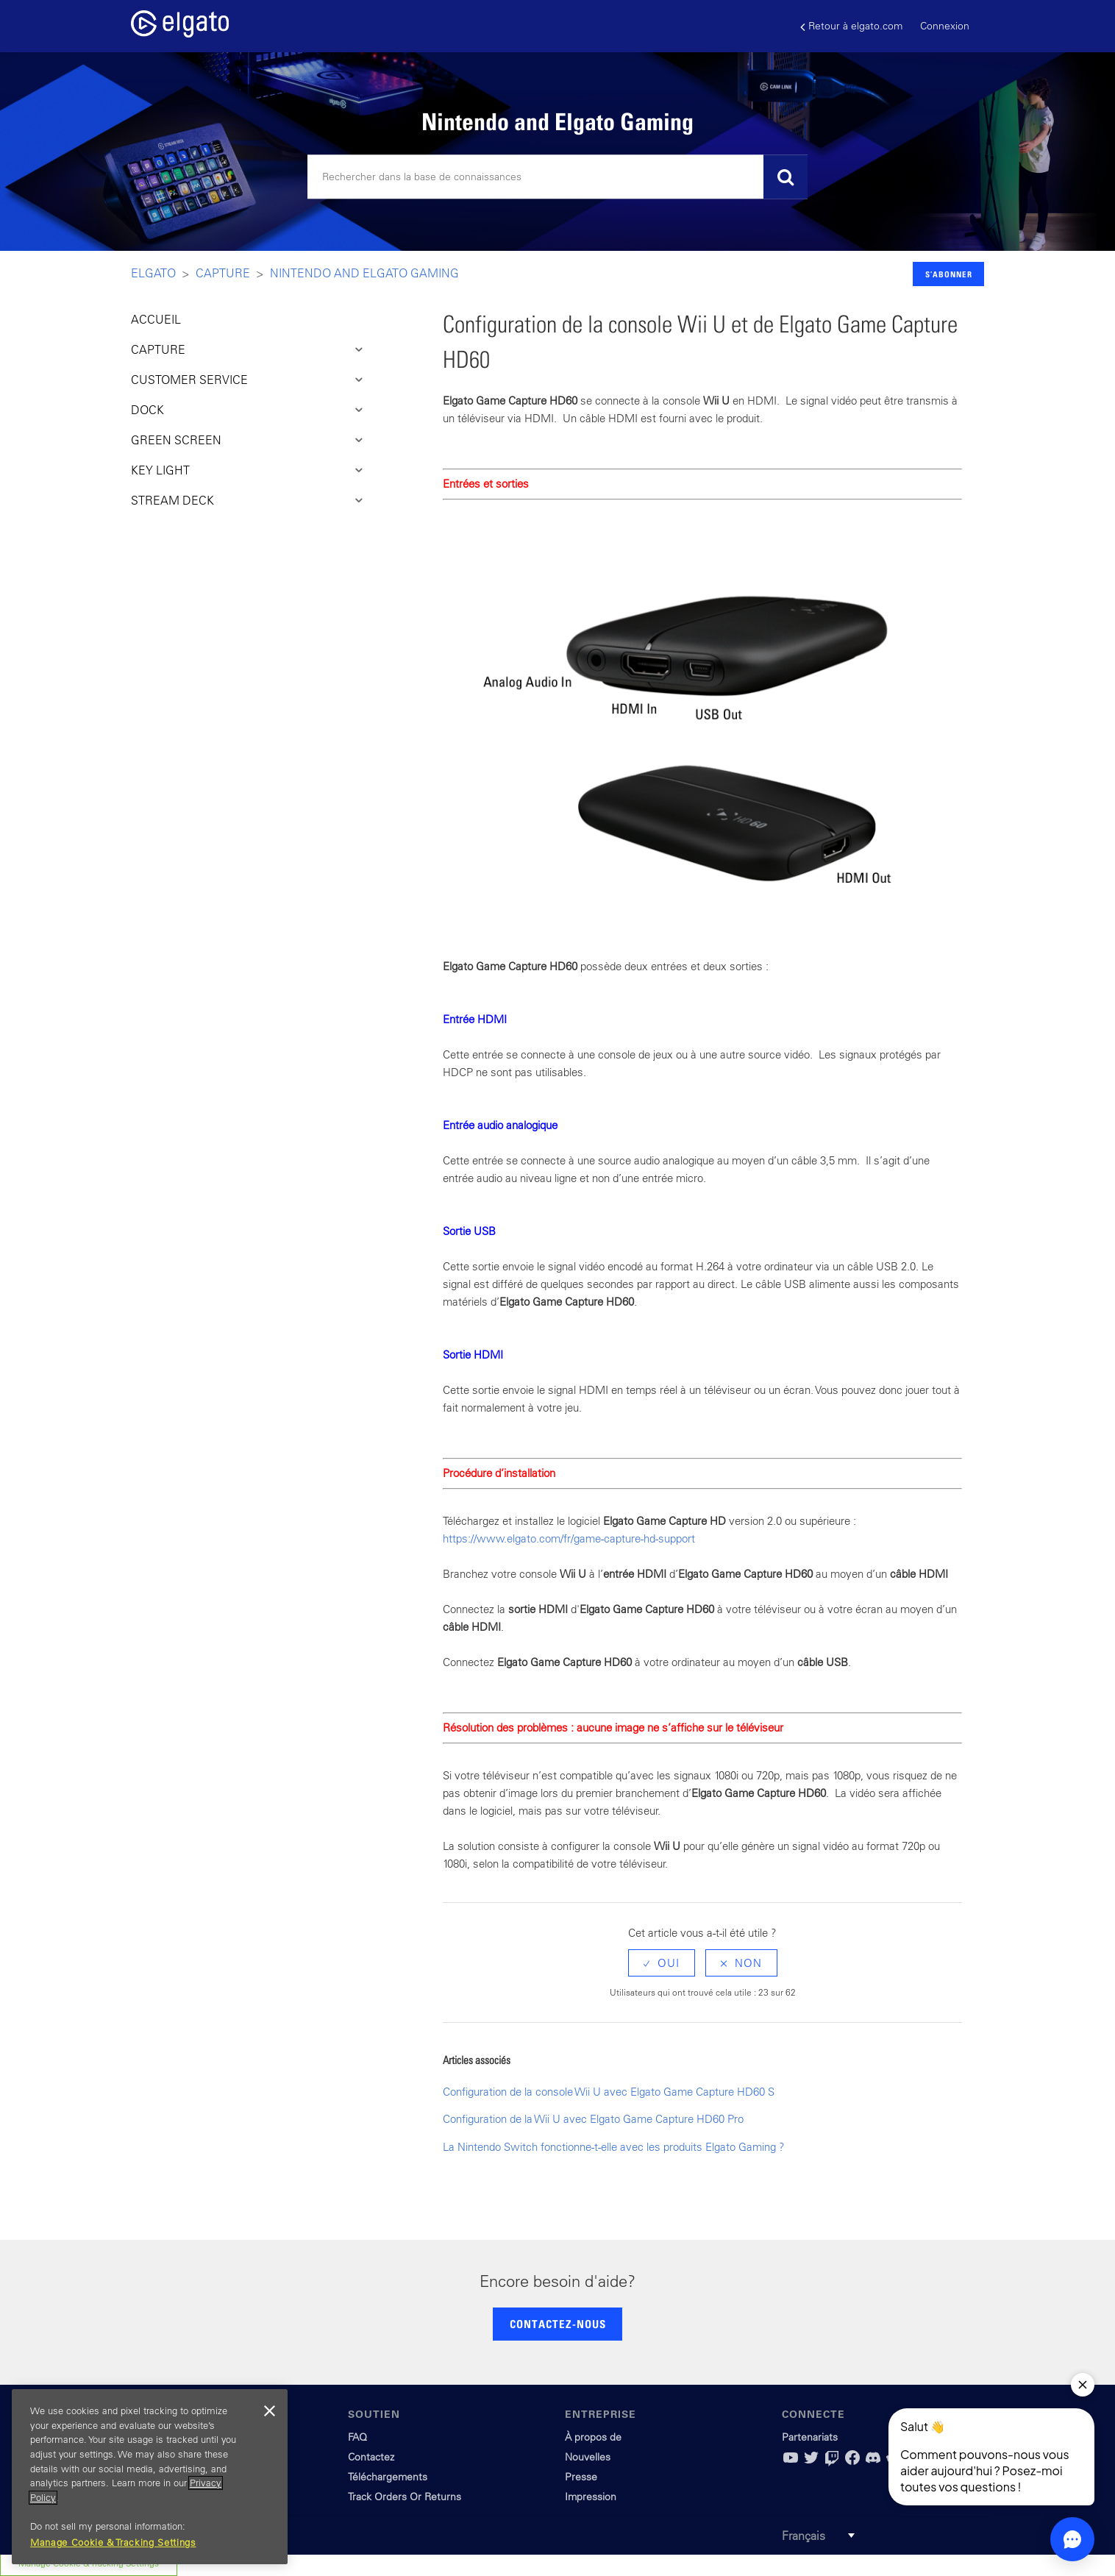 The width and height of the screenshot is (1115, 2576). I want to click on Configuration de la Wii U avec Elgato Game Capture HD60 Pro, so click(593, 2119).